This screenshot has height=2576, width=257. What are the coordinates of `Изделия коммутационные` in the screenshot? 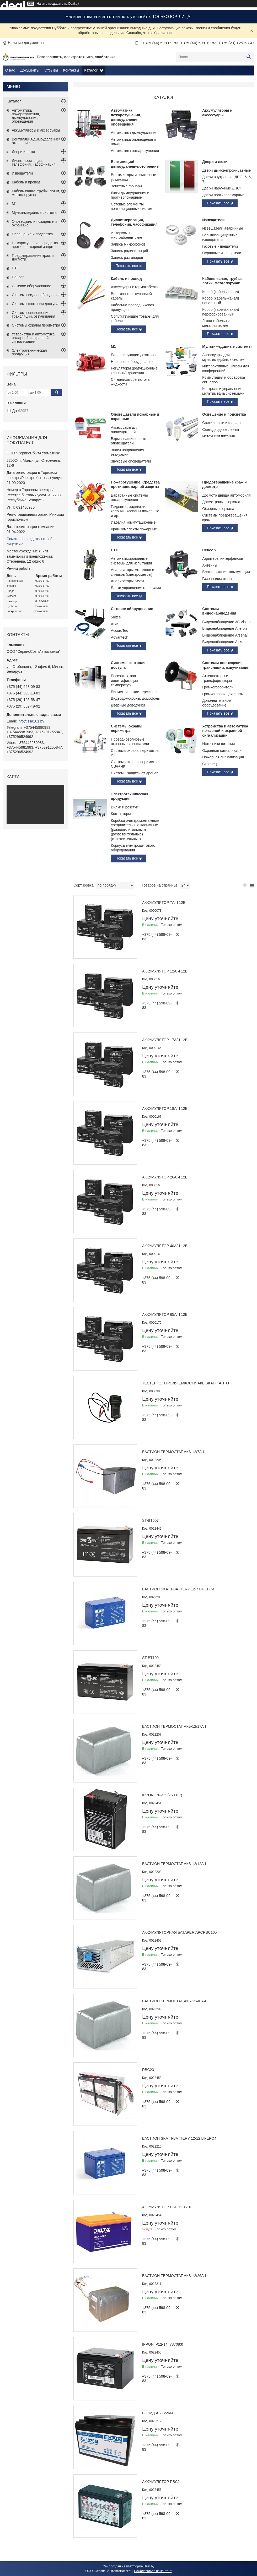 It's located at (133, 522).